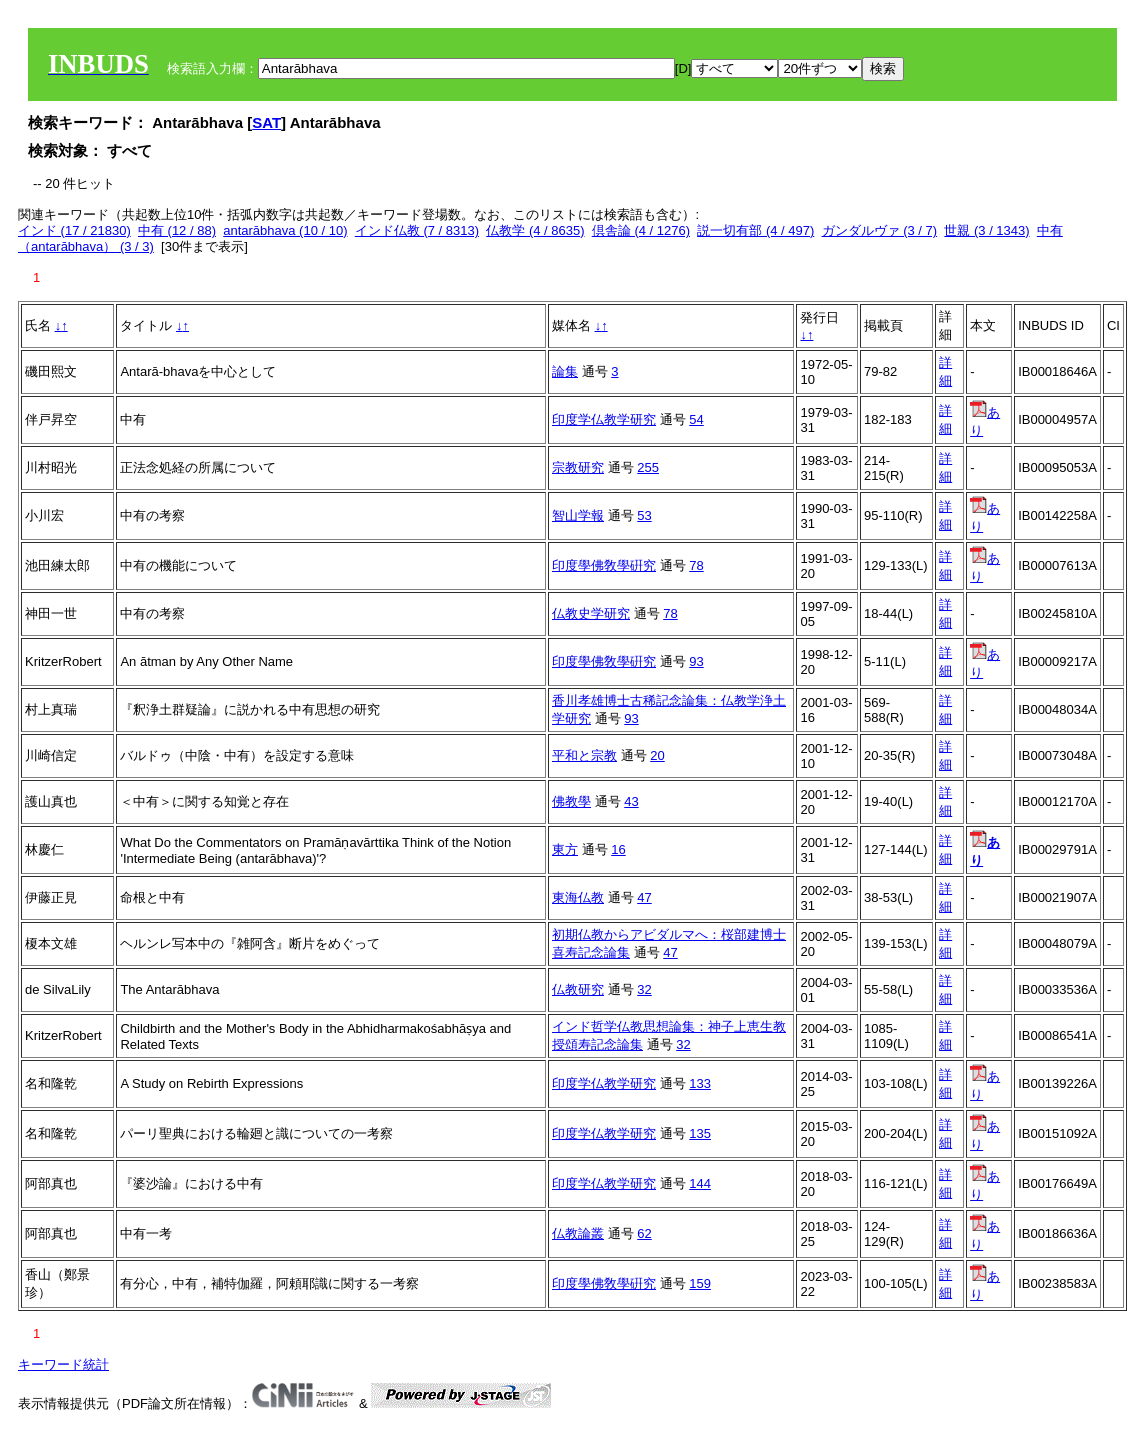  I want to click on 仏教論叢, so click(578, 1233).